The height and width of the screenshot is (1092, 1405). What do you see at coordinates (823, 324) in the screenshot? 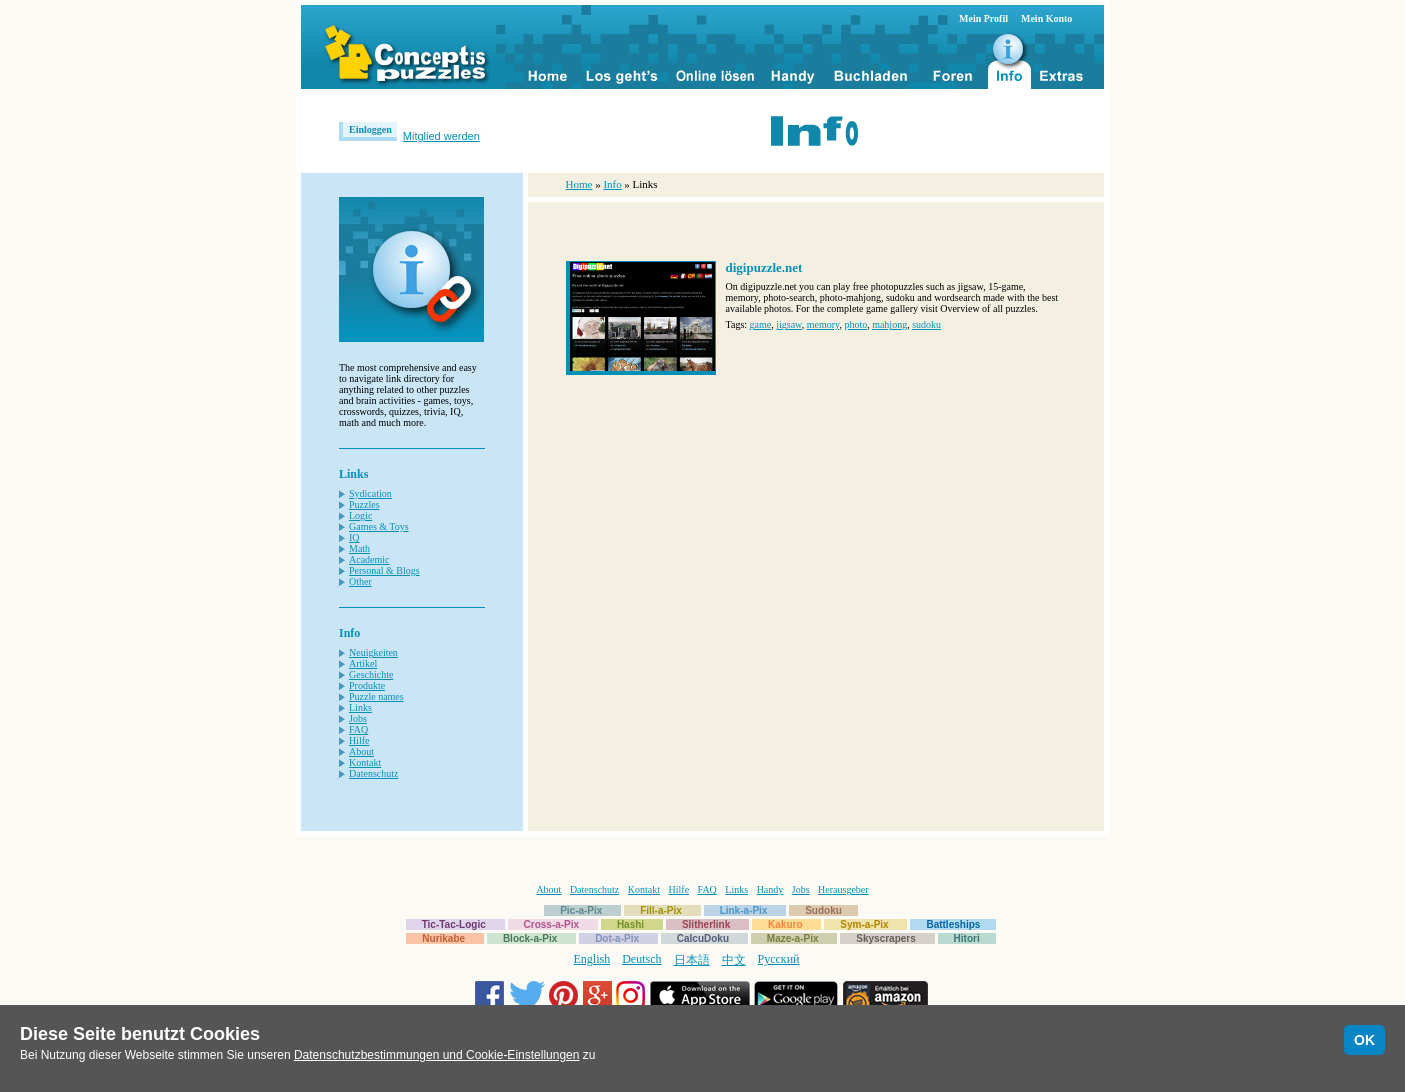
I see `memory` at bounding box center [823, 324].